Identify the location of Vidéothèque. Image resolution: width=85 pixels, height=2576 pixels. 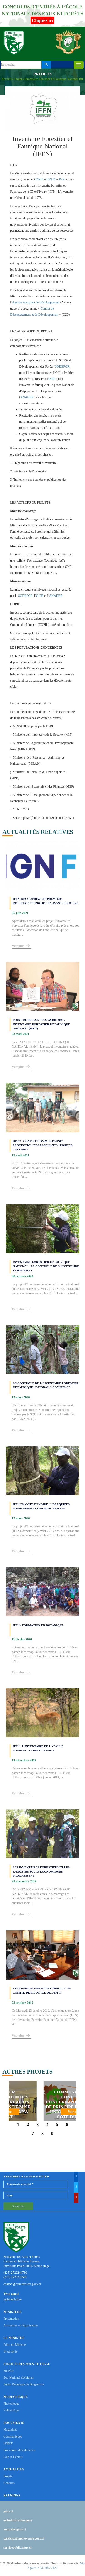
(11, 2410).